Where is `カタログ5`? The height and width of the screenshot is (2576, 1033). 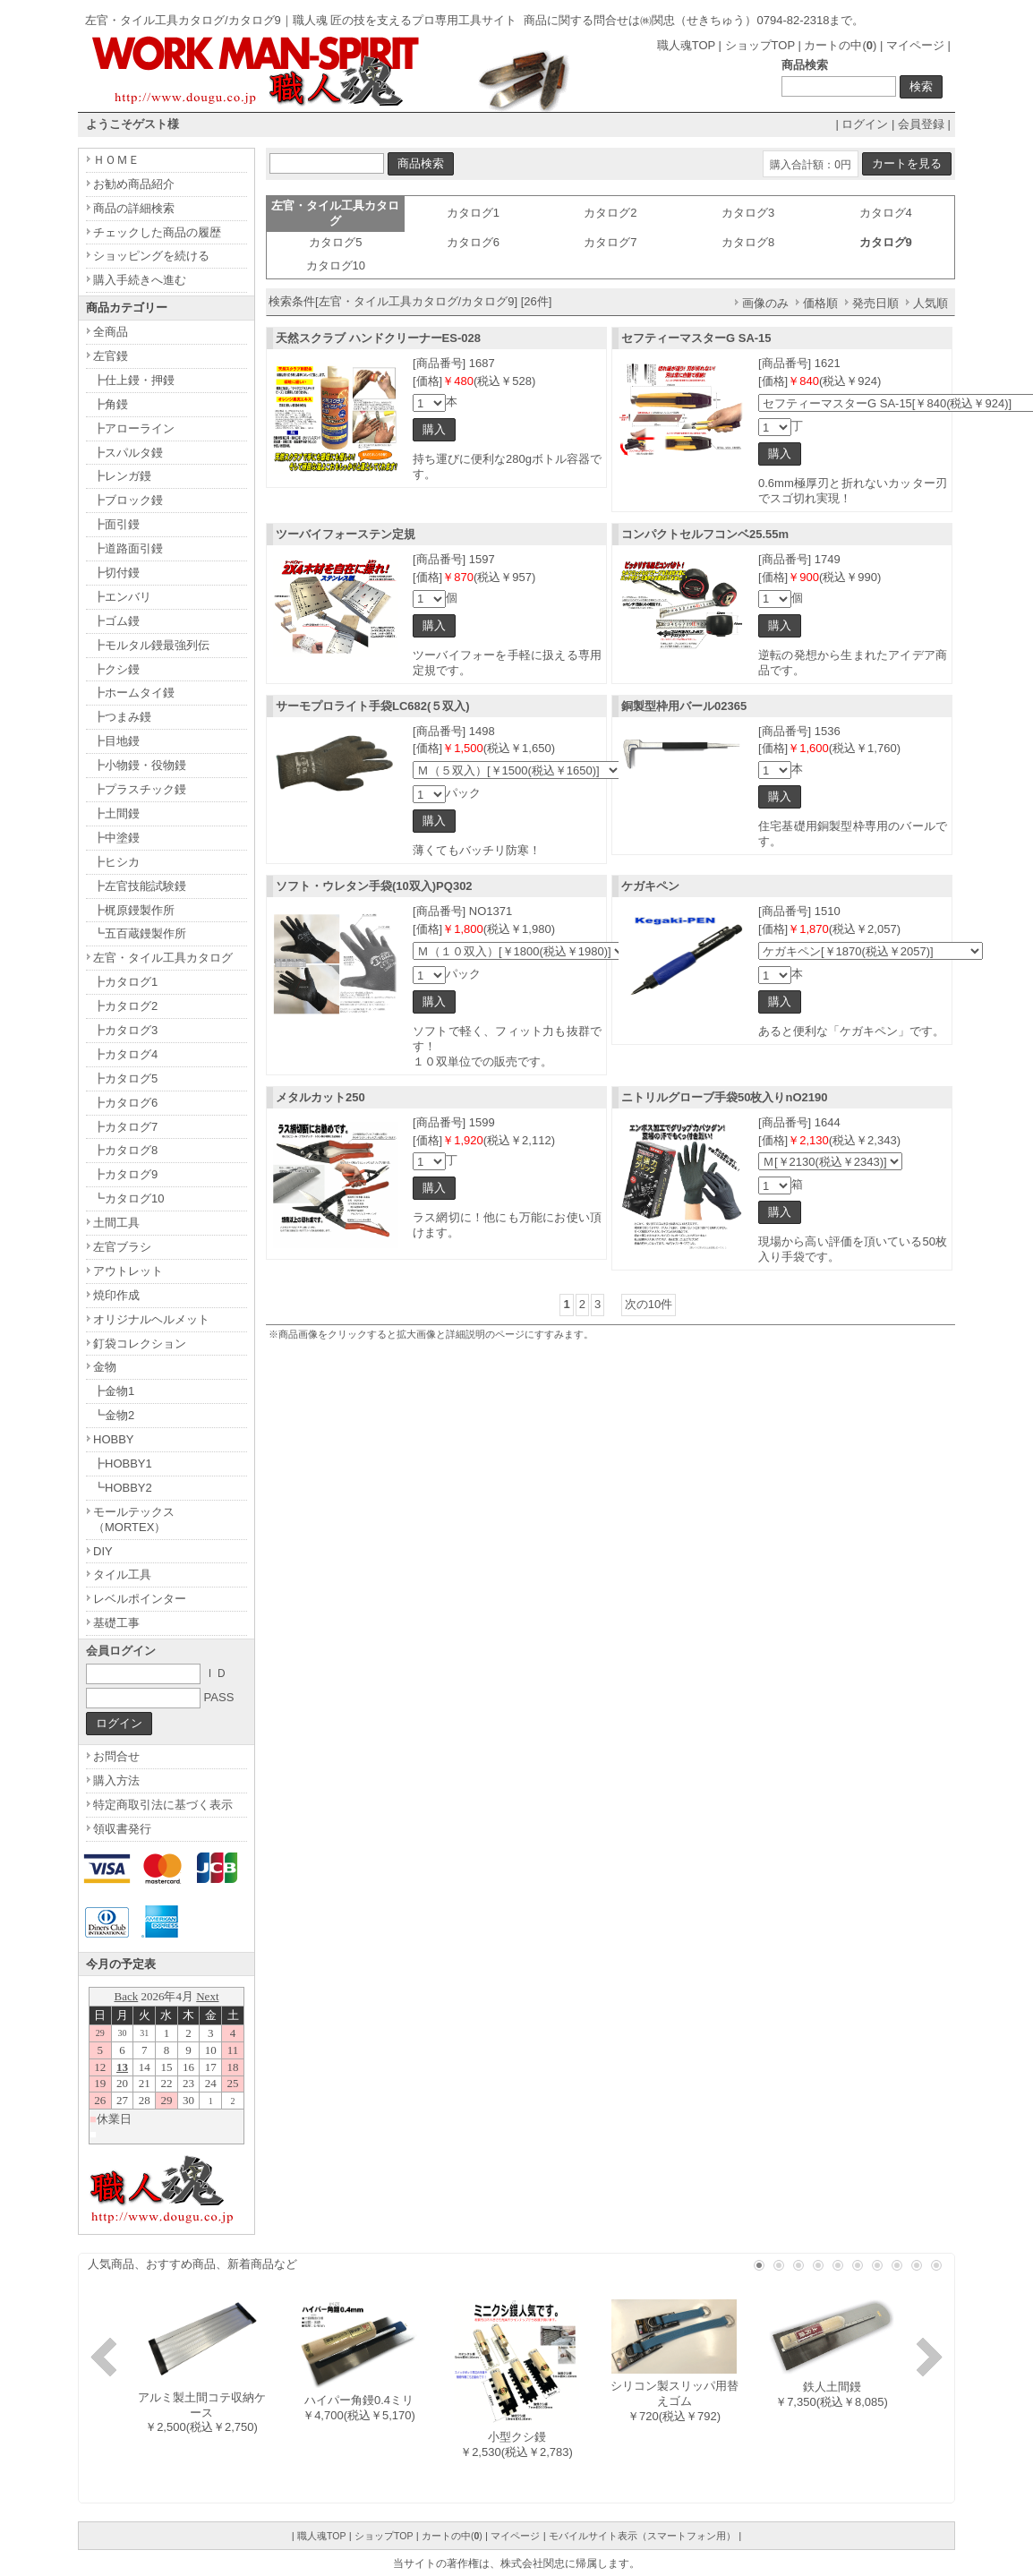
カタログ5 is located at coordinates (335, 242).